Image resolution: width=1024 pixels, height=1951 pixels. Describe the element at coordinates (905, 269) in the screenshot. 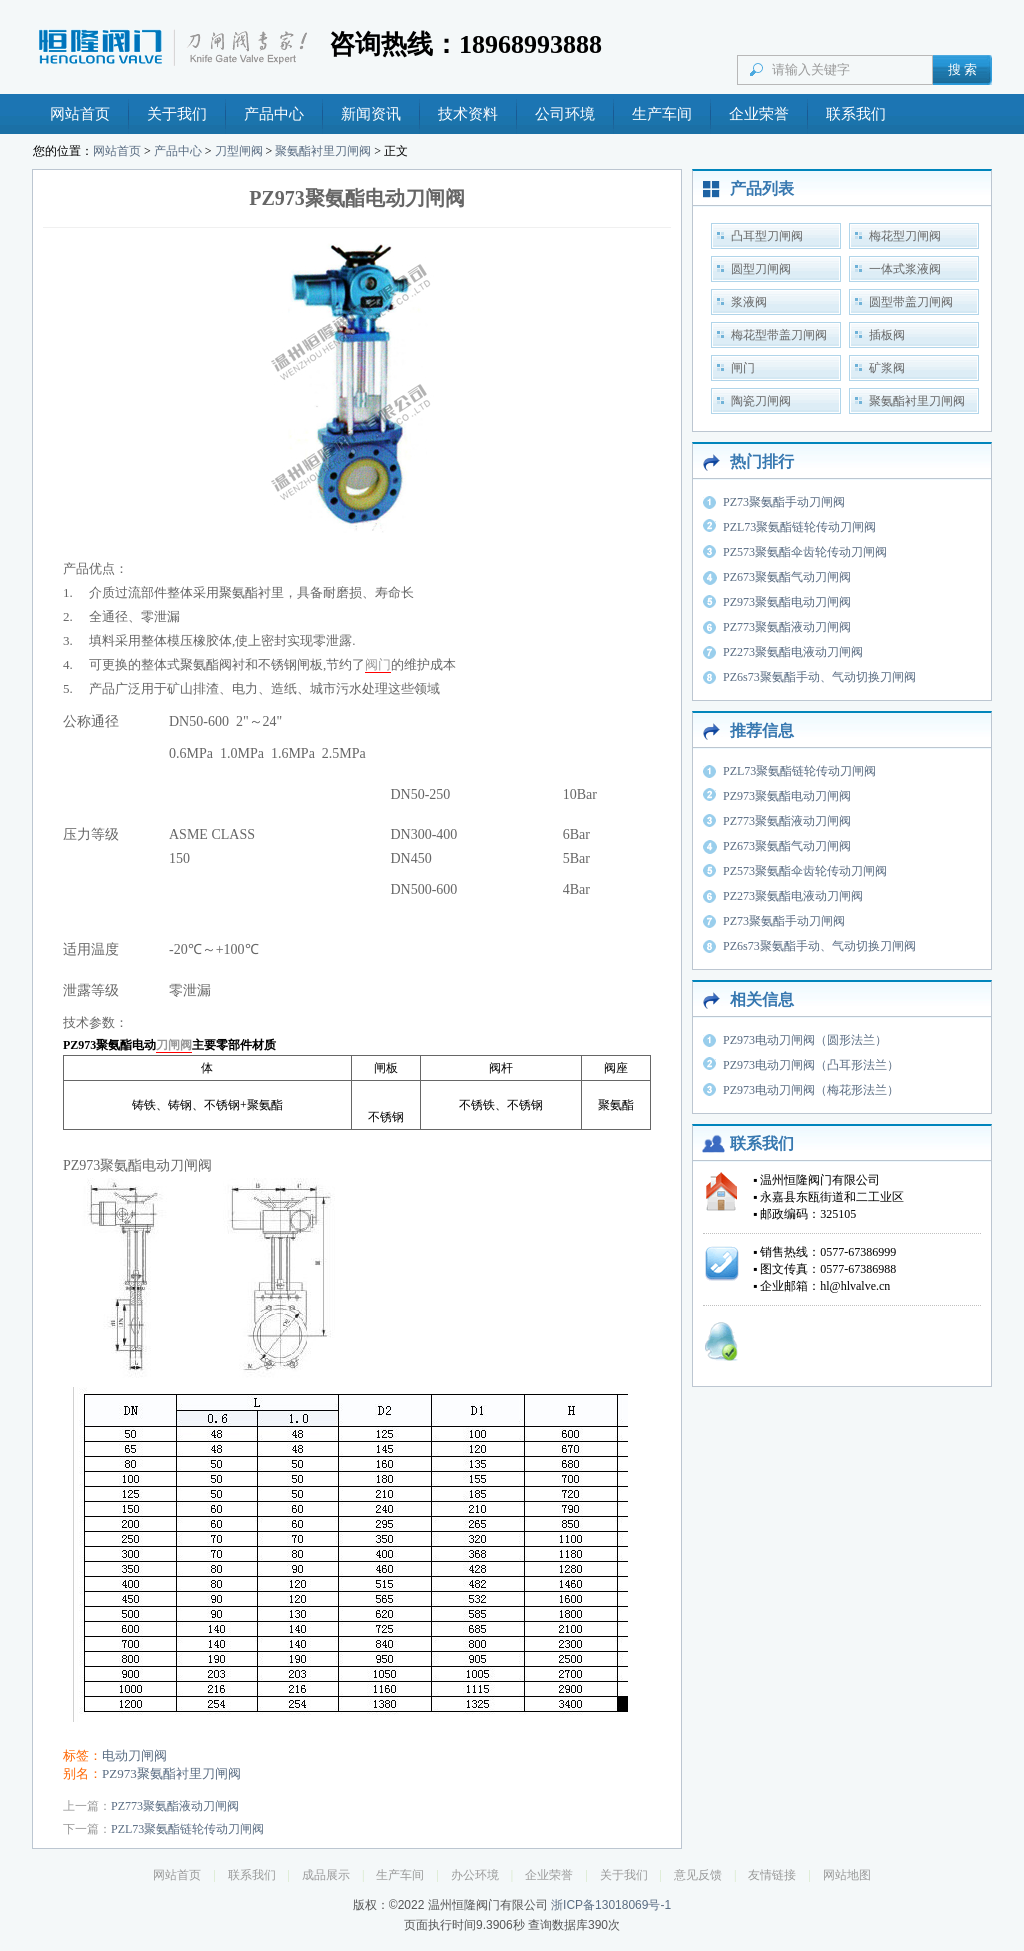

I see `一体式浆液阀` at that location.